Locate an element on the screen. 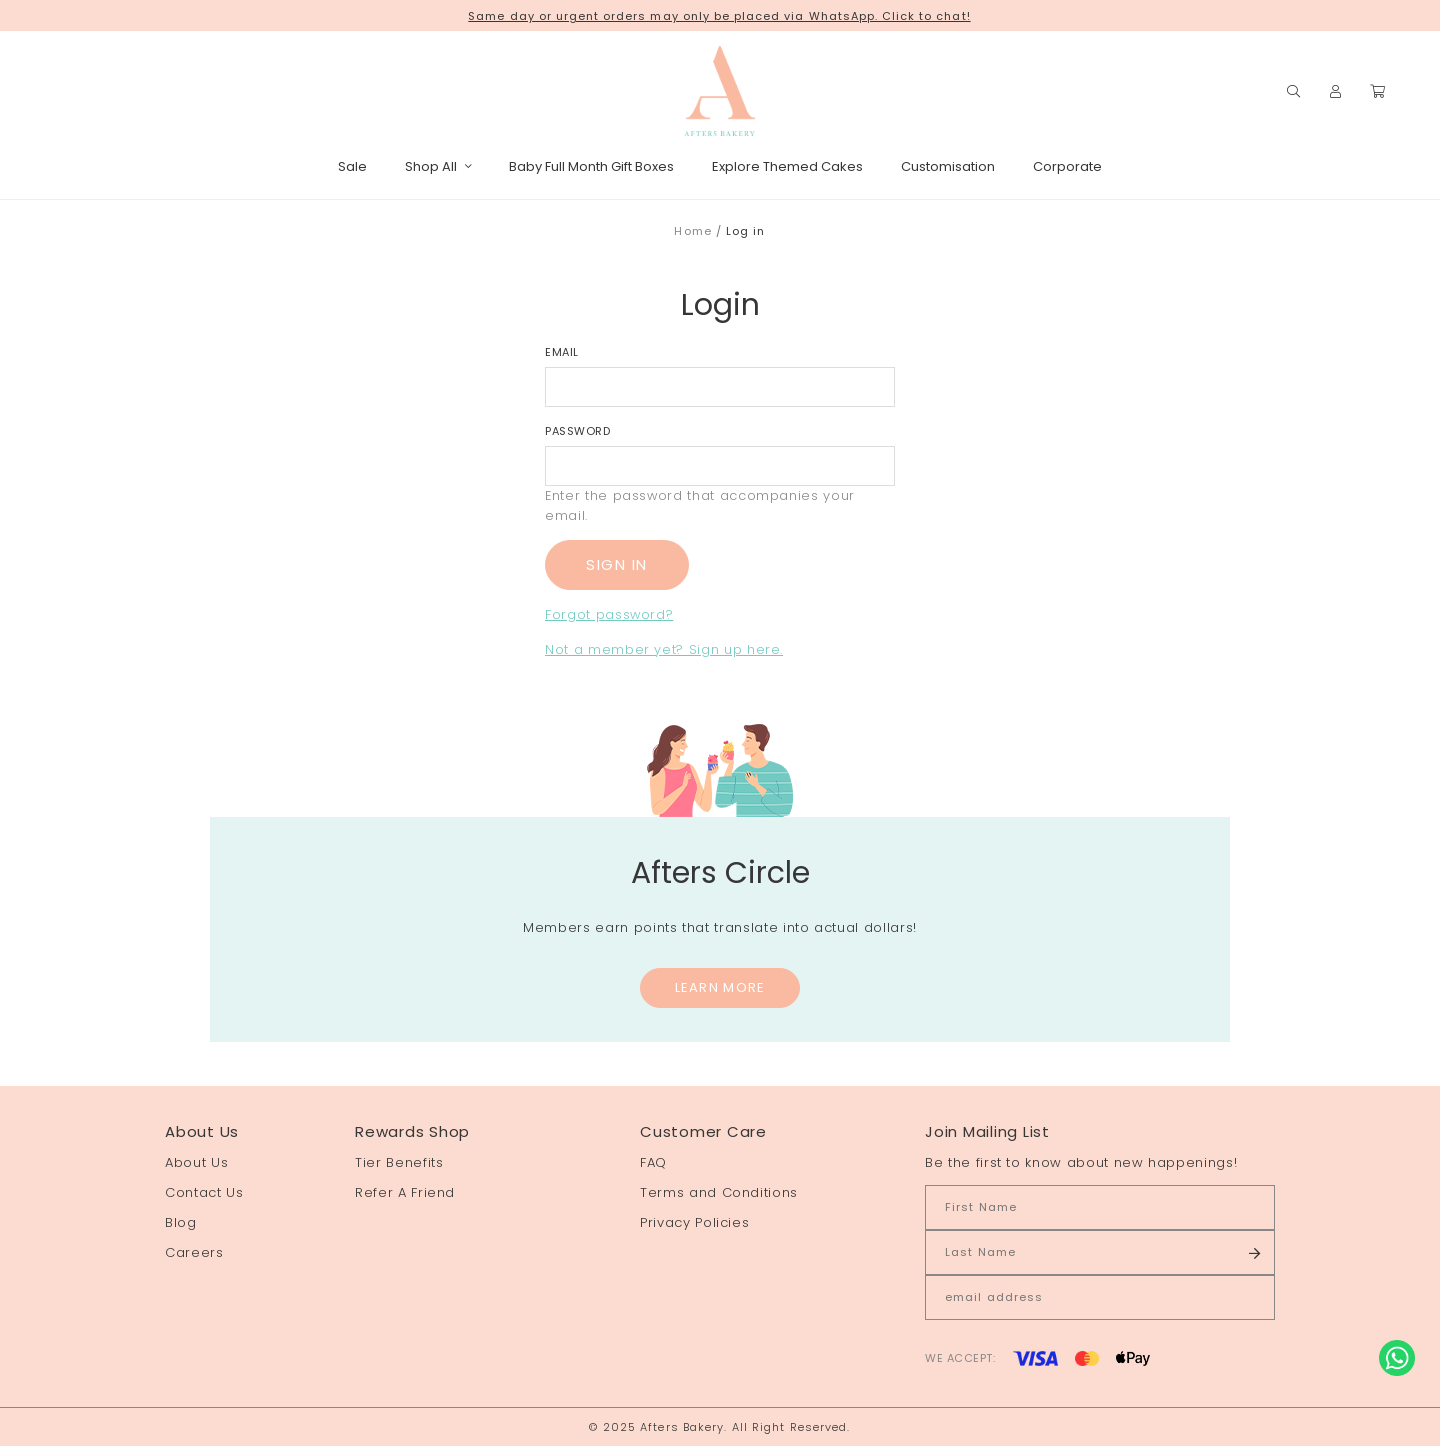  Learn More is located at coordinates (720, 987).